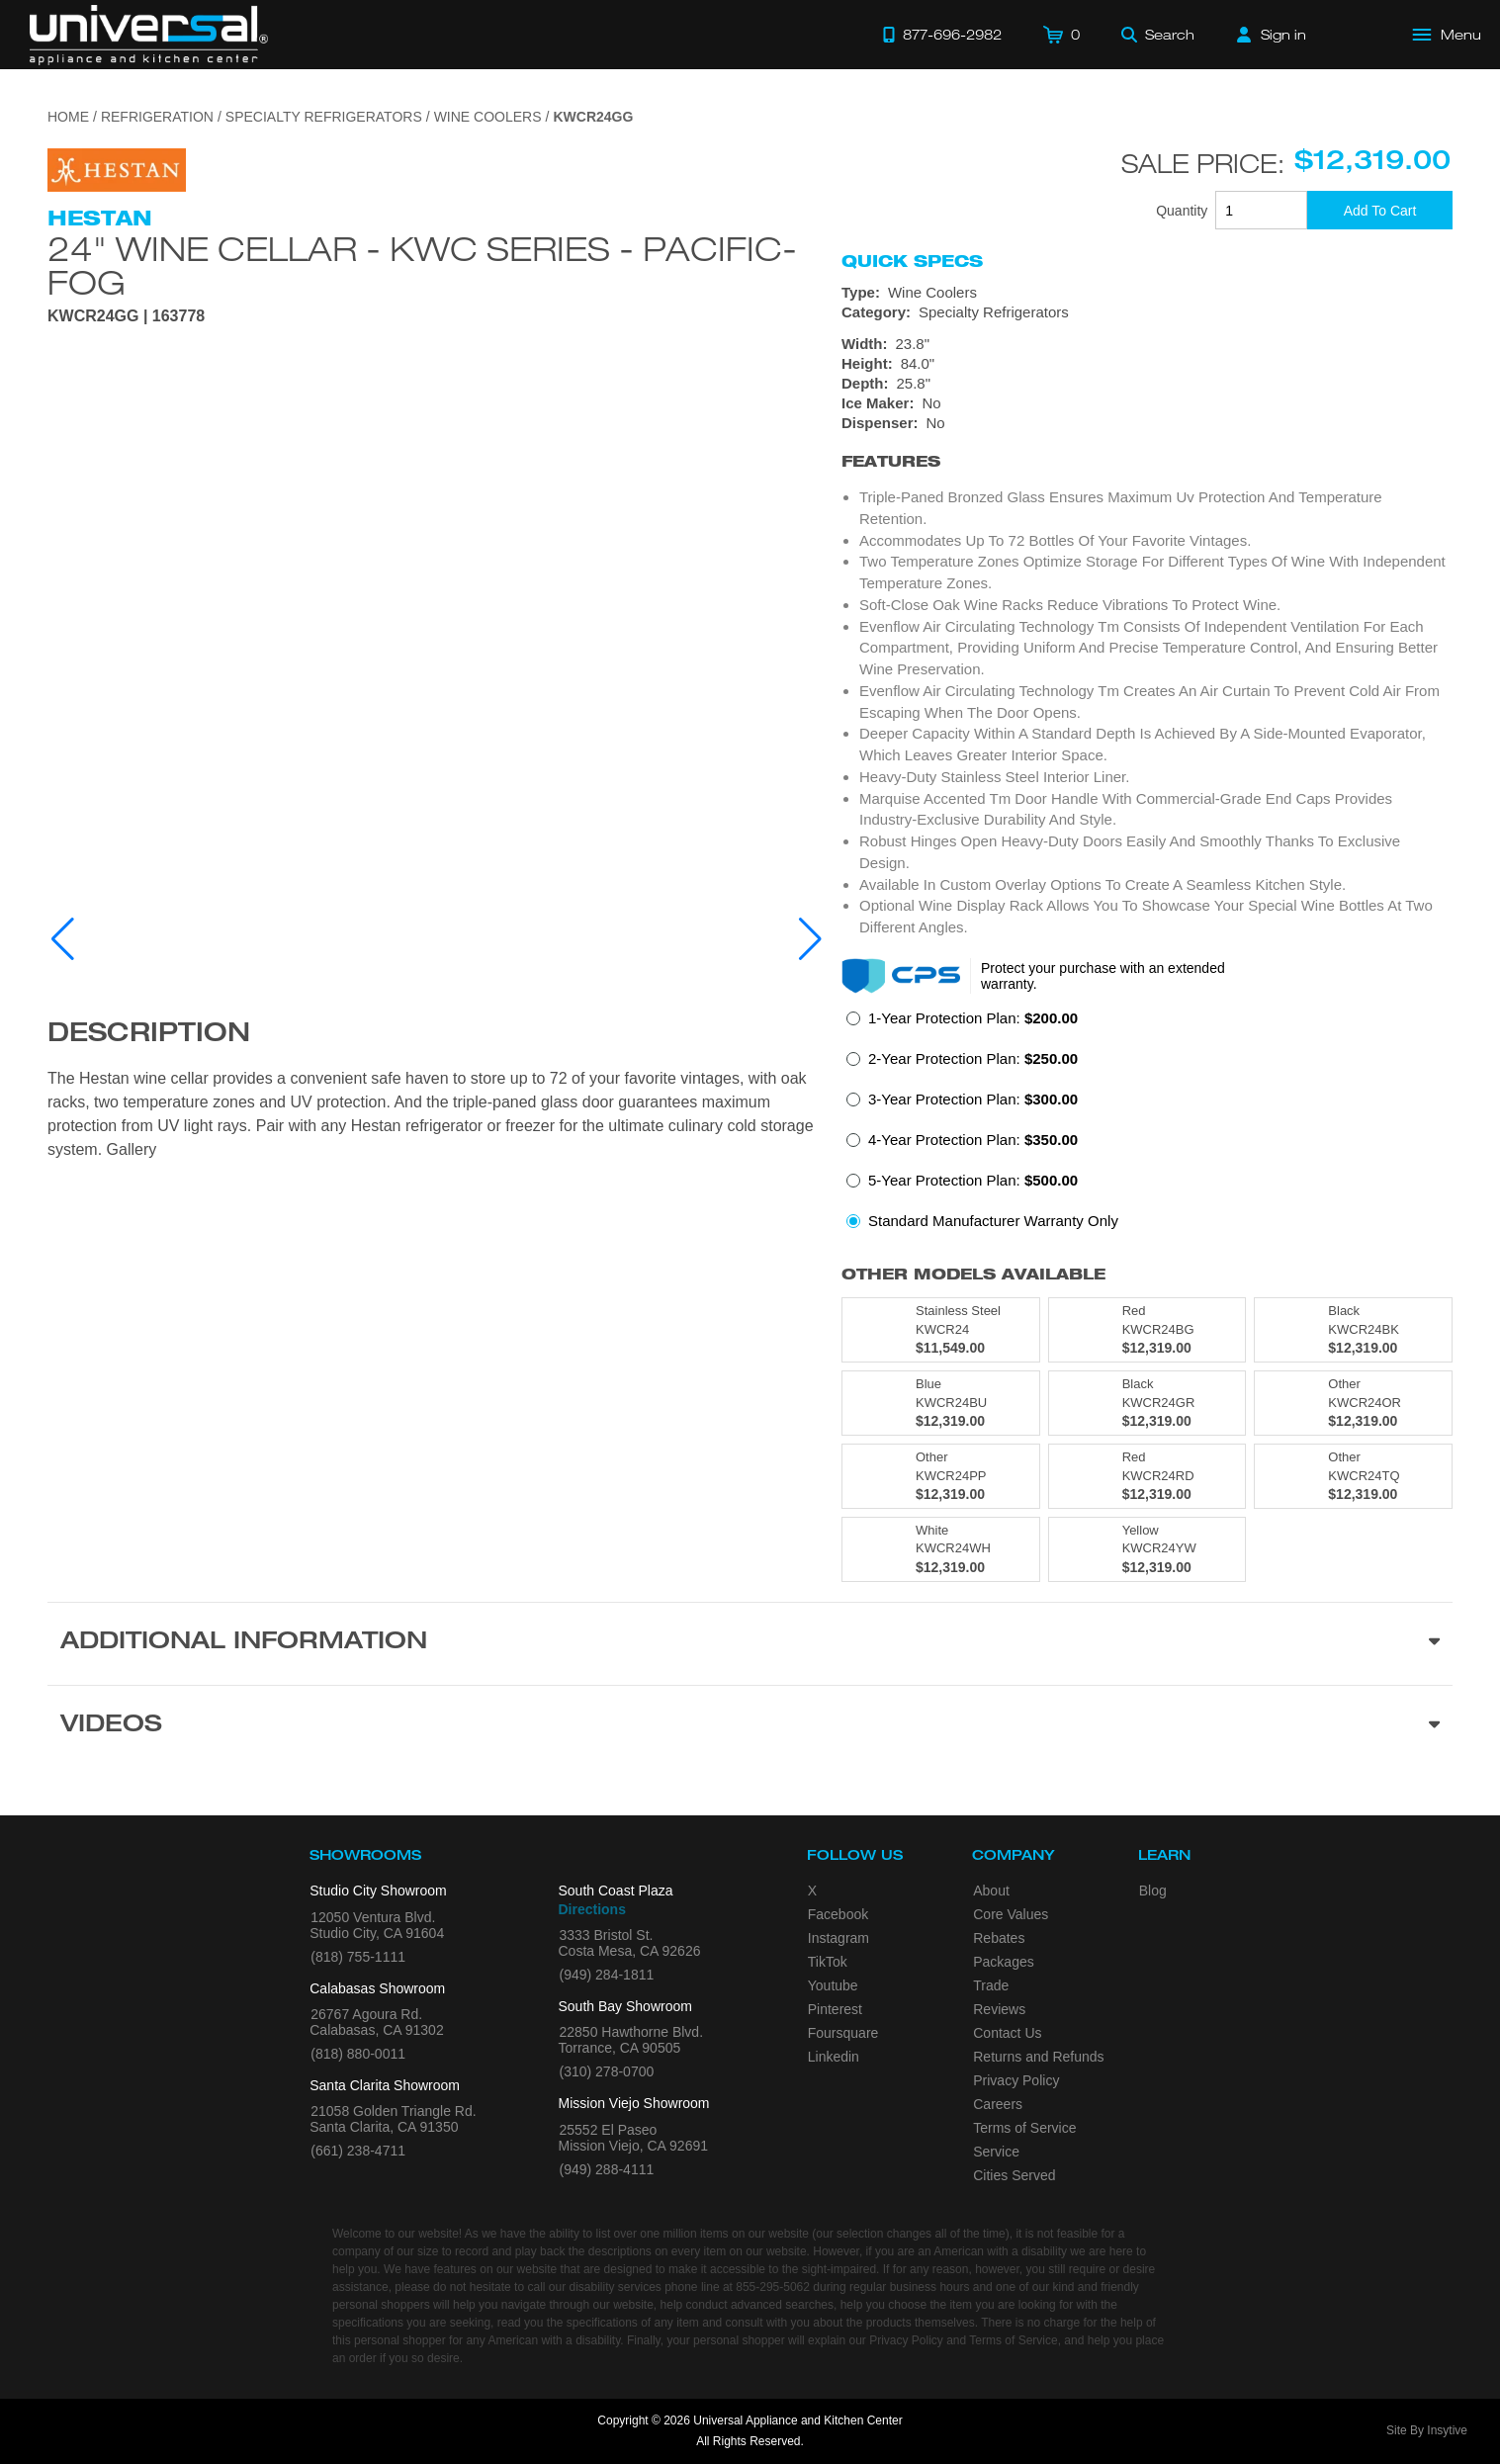 This screenshot has height=2464, width=1500. Describe the element at coordinates (1103, 976) in the screenshot. I see `Protect your purchase with an extended warranty.` at that location.